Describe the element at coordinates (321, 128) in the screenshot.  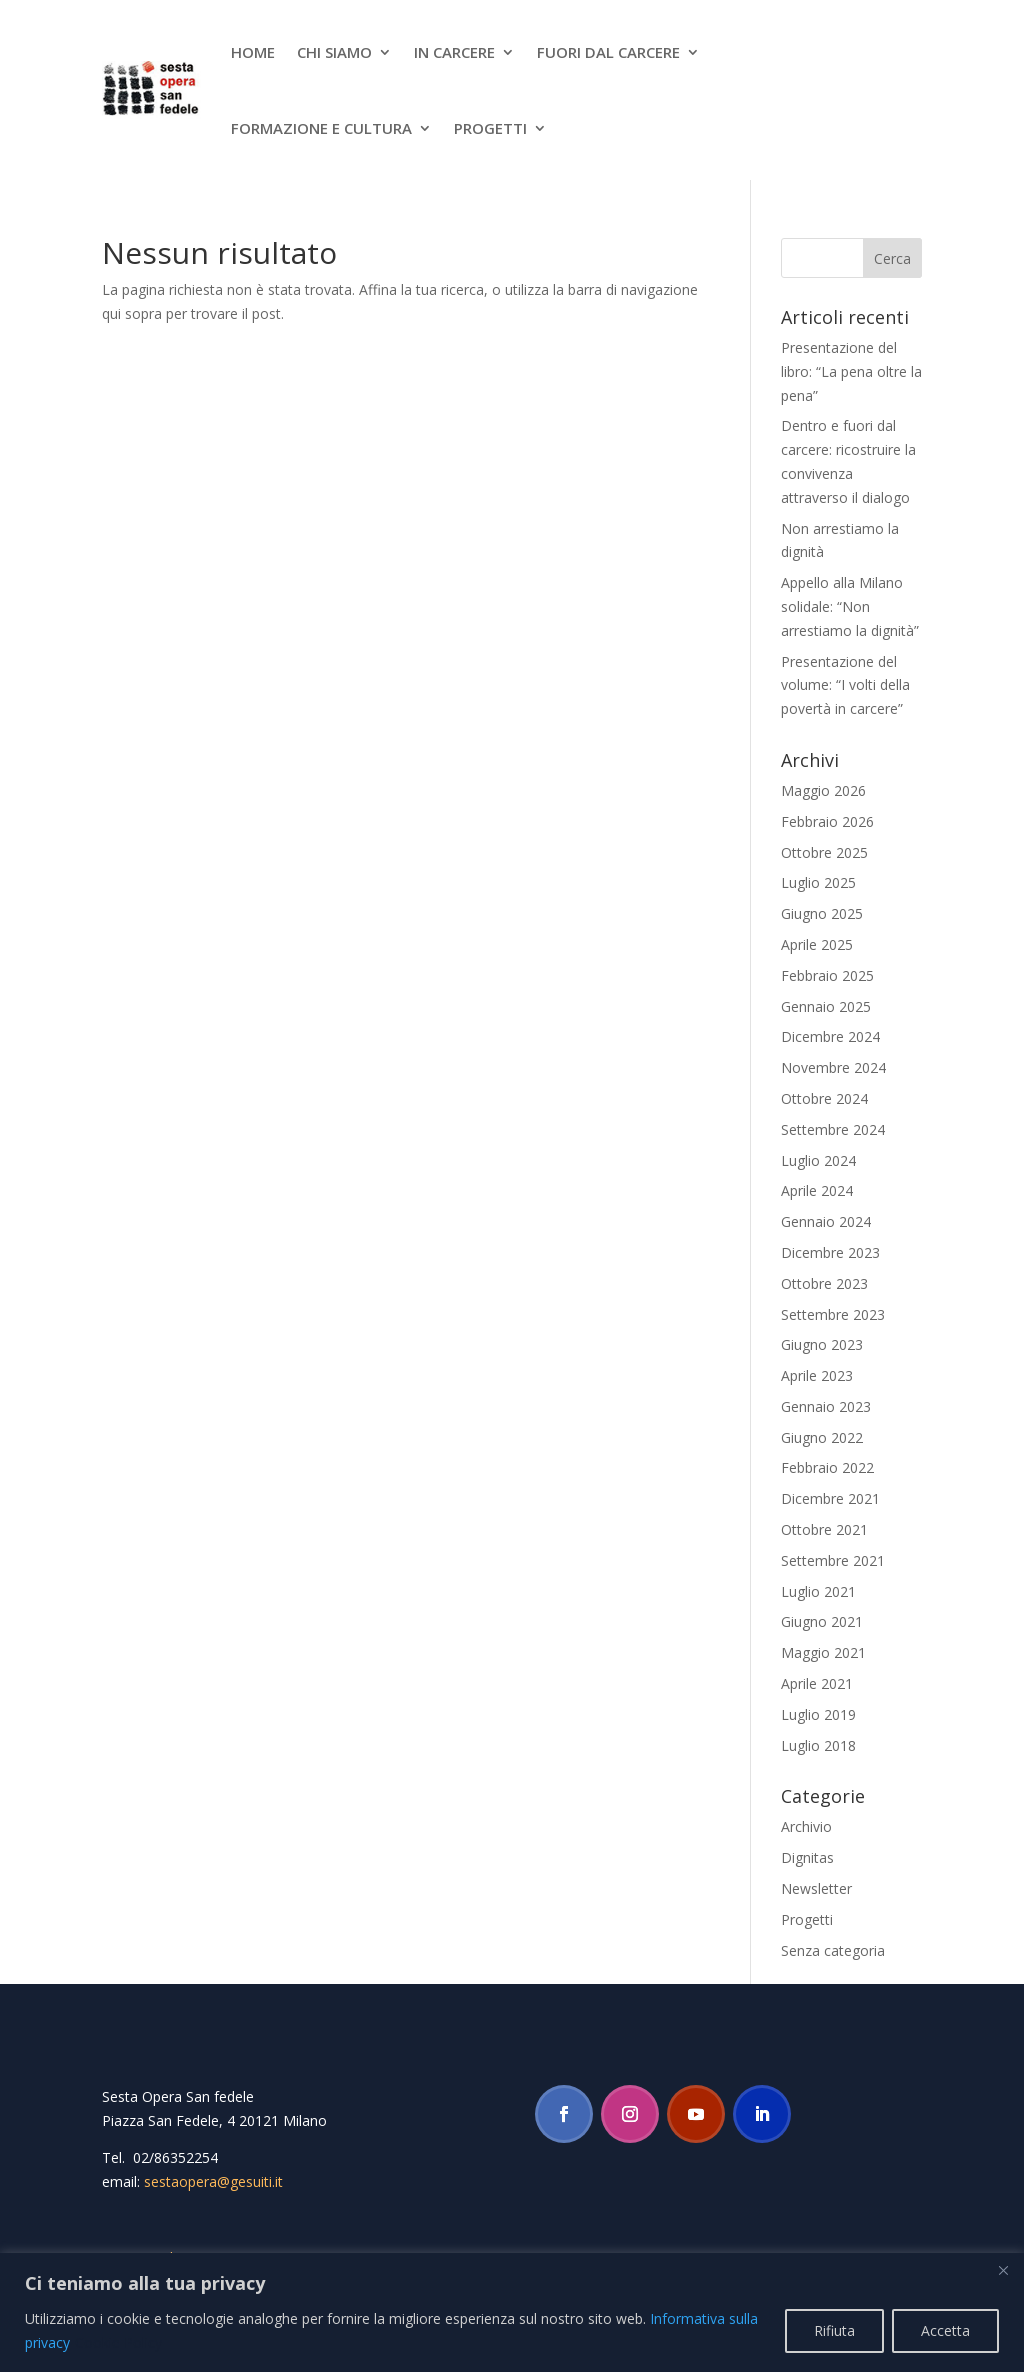
I see `Formazione e cultura` at that location.